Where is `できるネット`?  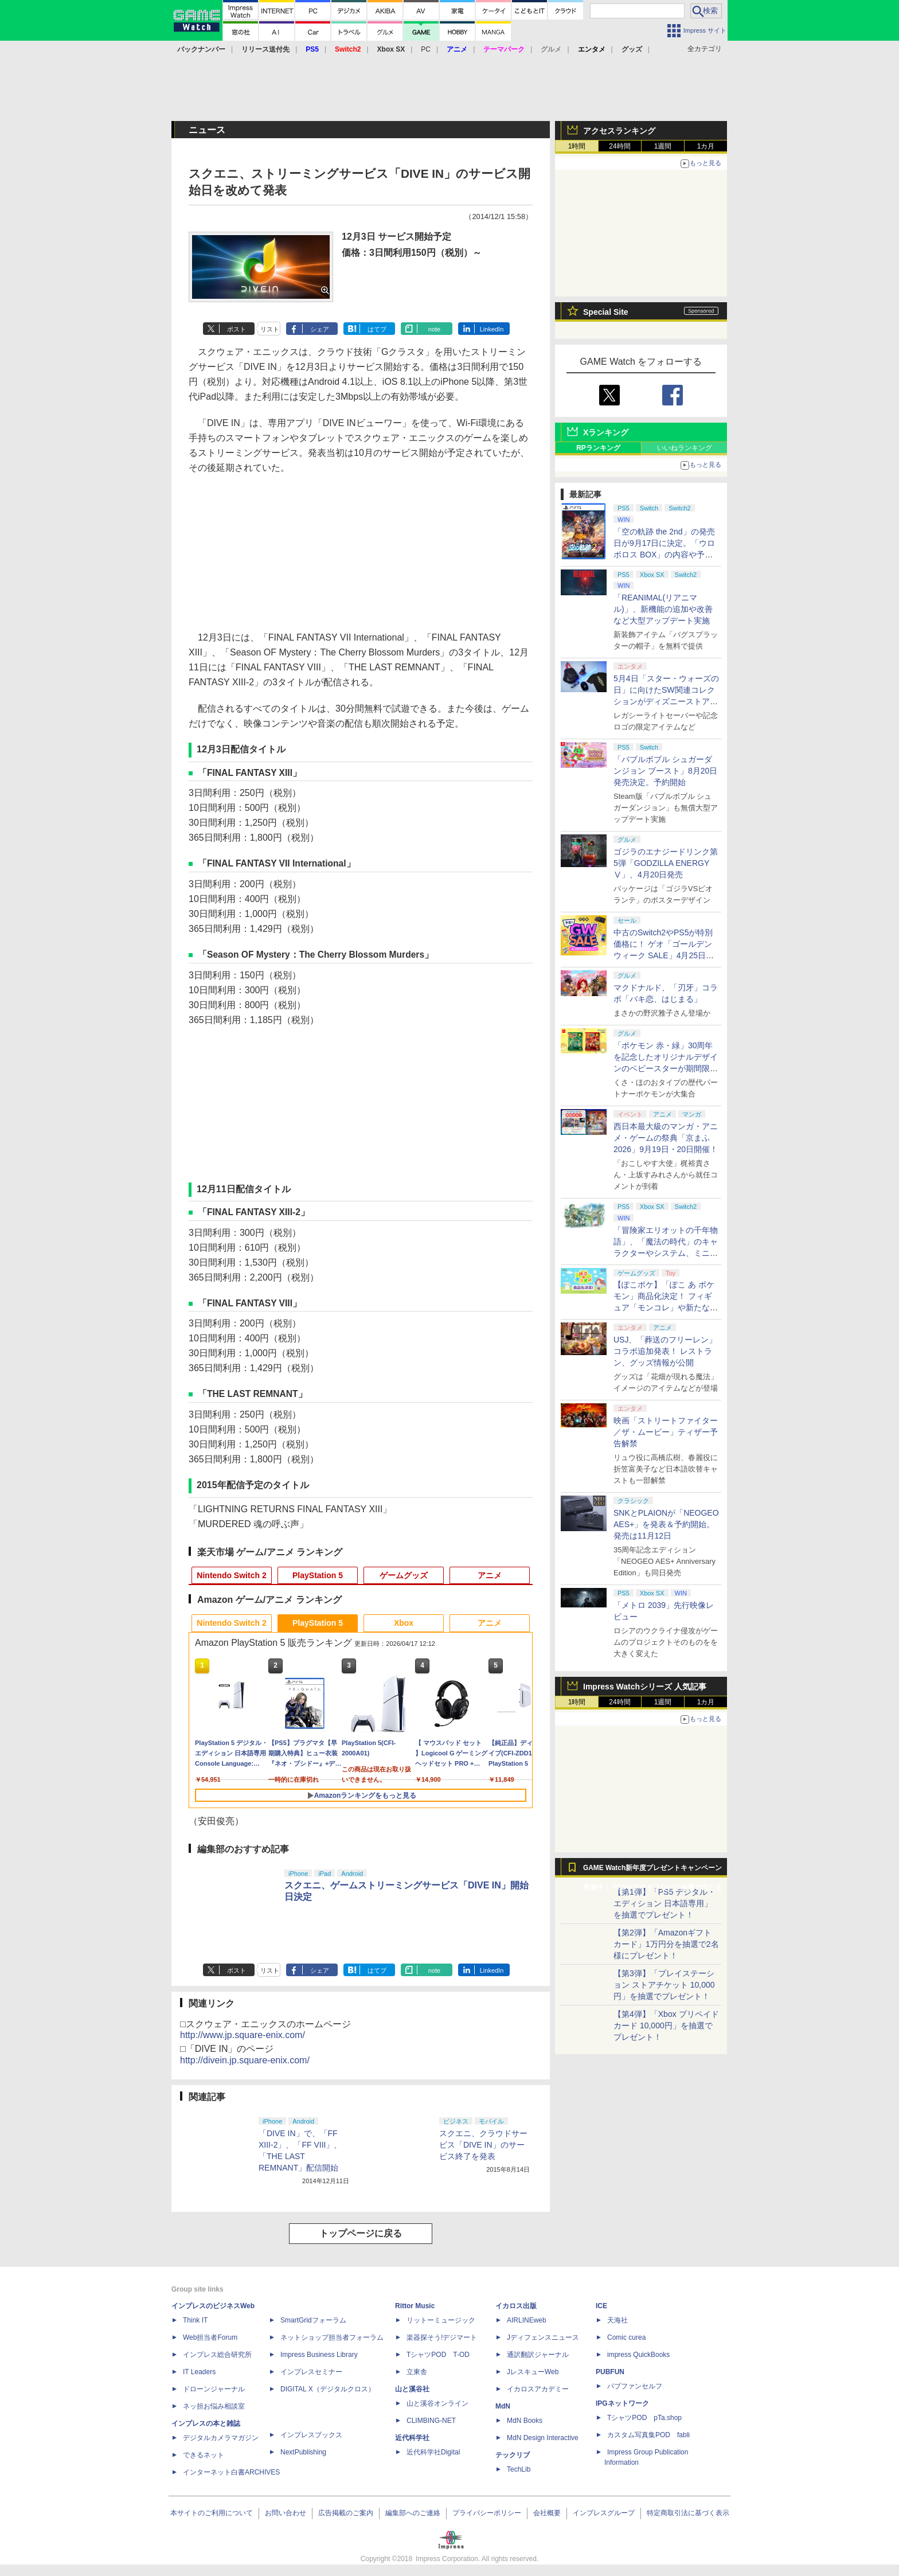 できるネット is located at coordinates (203, 2455).